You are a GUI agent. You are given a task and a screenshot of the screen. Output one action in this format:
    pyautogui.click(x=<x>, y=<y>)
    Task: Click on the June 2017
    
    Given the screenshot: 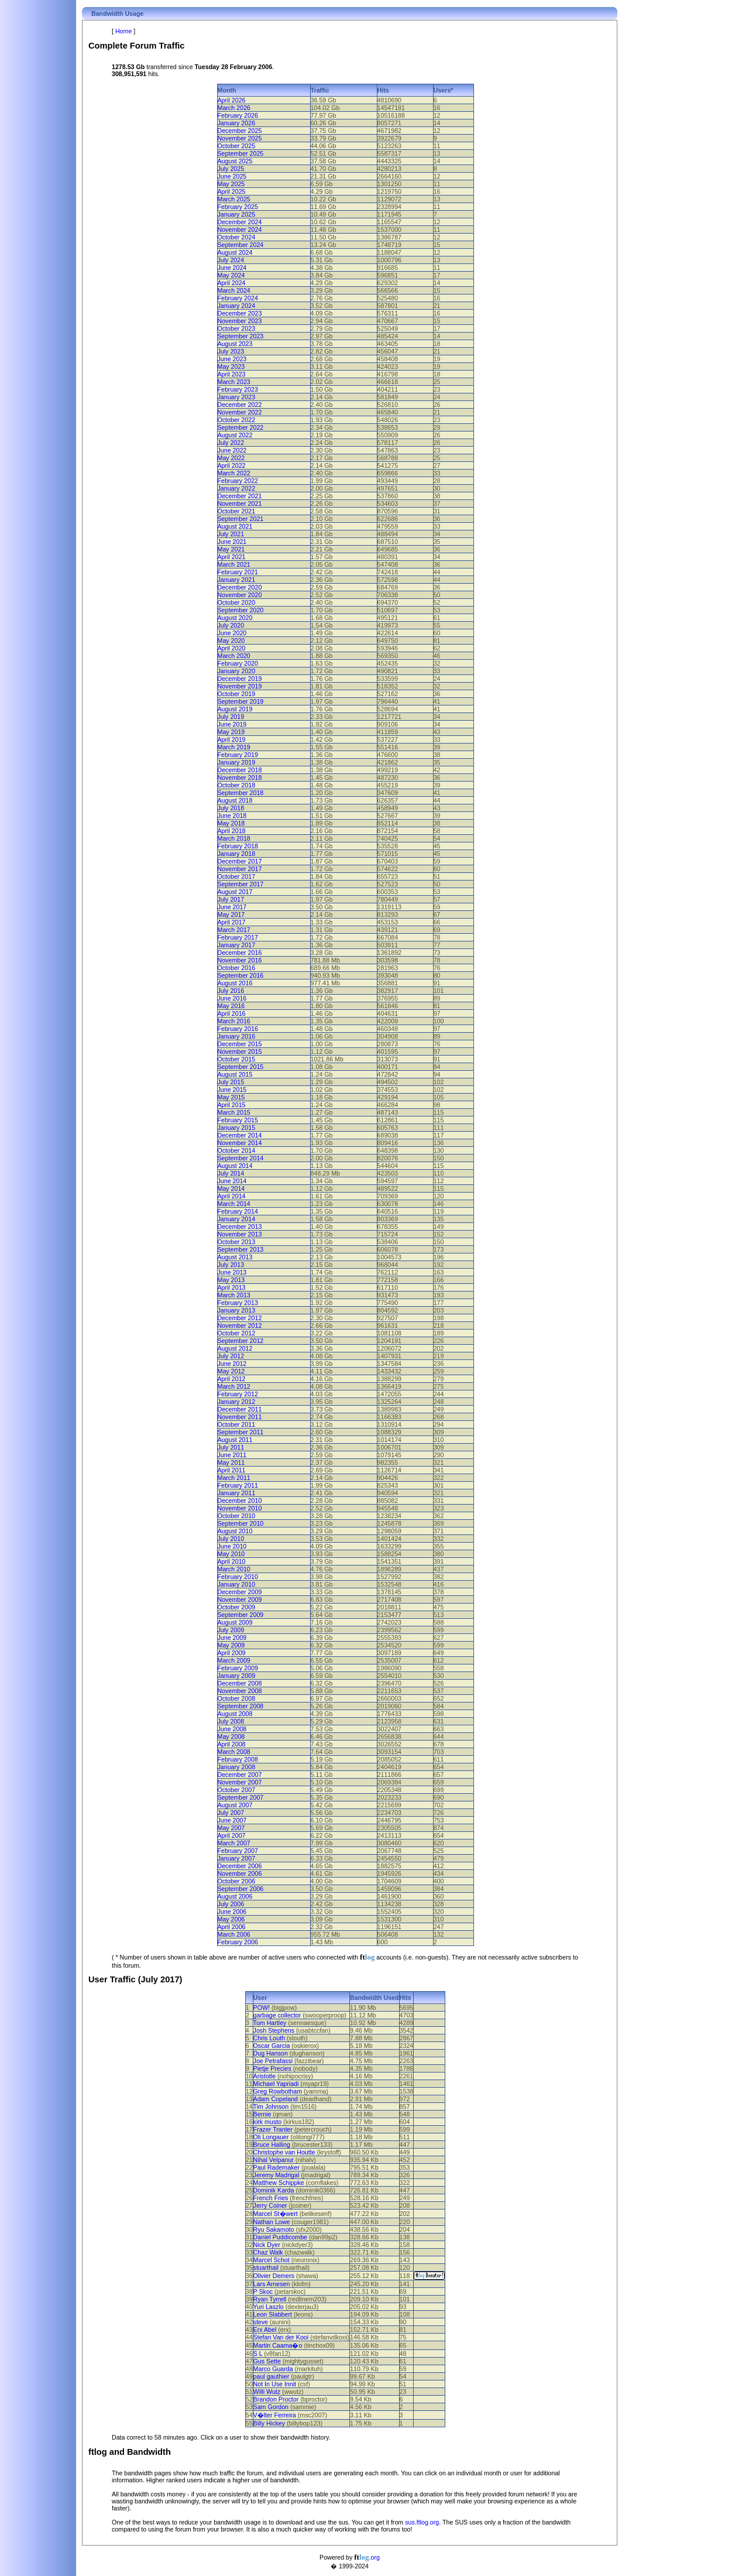 What is the action you would take?
    pyautogui.click(x=232, y=906)
    